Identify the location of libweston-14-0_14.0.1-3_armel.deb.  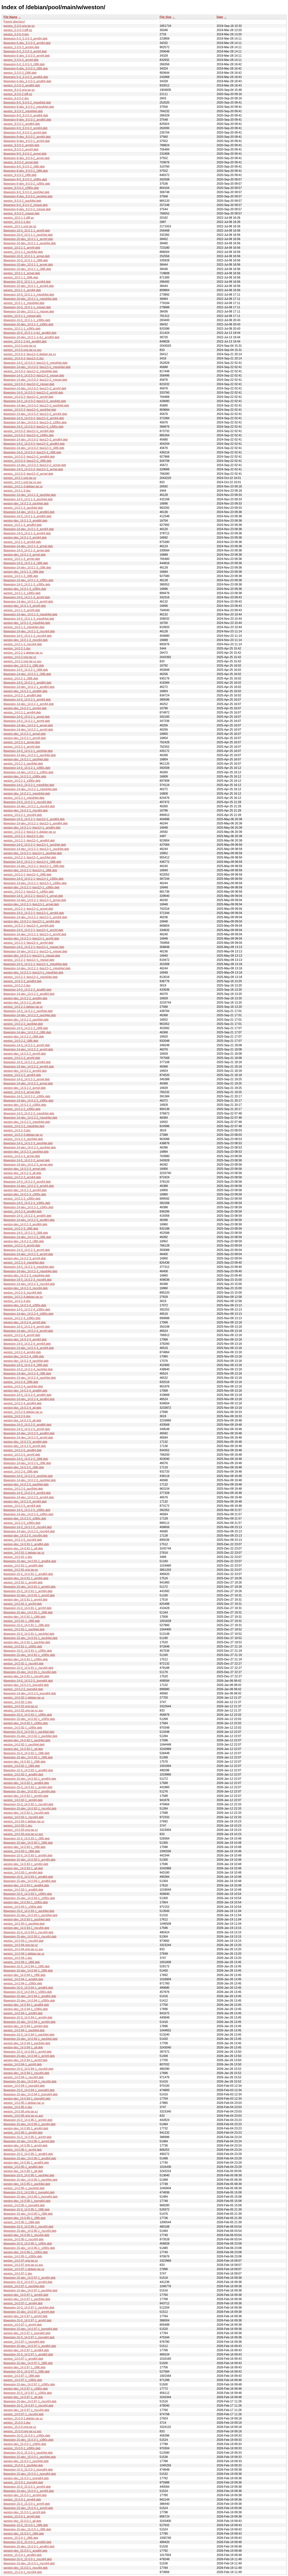
(26, 550).